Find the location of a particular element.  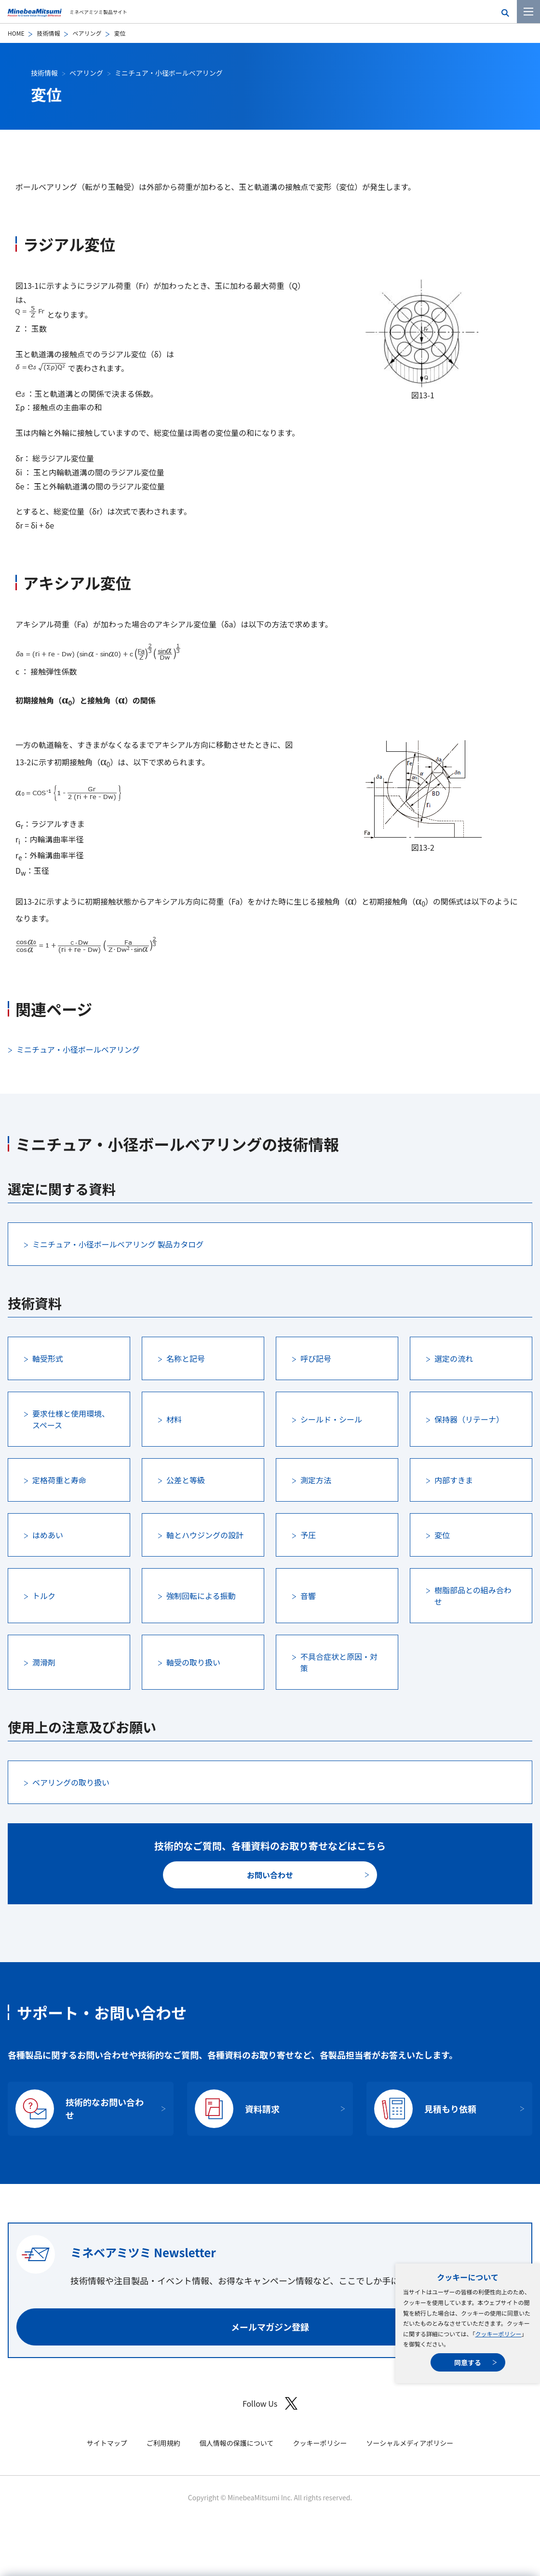

選定の流れ is located at coordinates (453, 1358).